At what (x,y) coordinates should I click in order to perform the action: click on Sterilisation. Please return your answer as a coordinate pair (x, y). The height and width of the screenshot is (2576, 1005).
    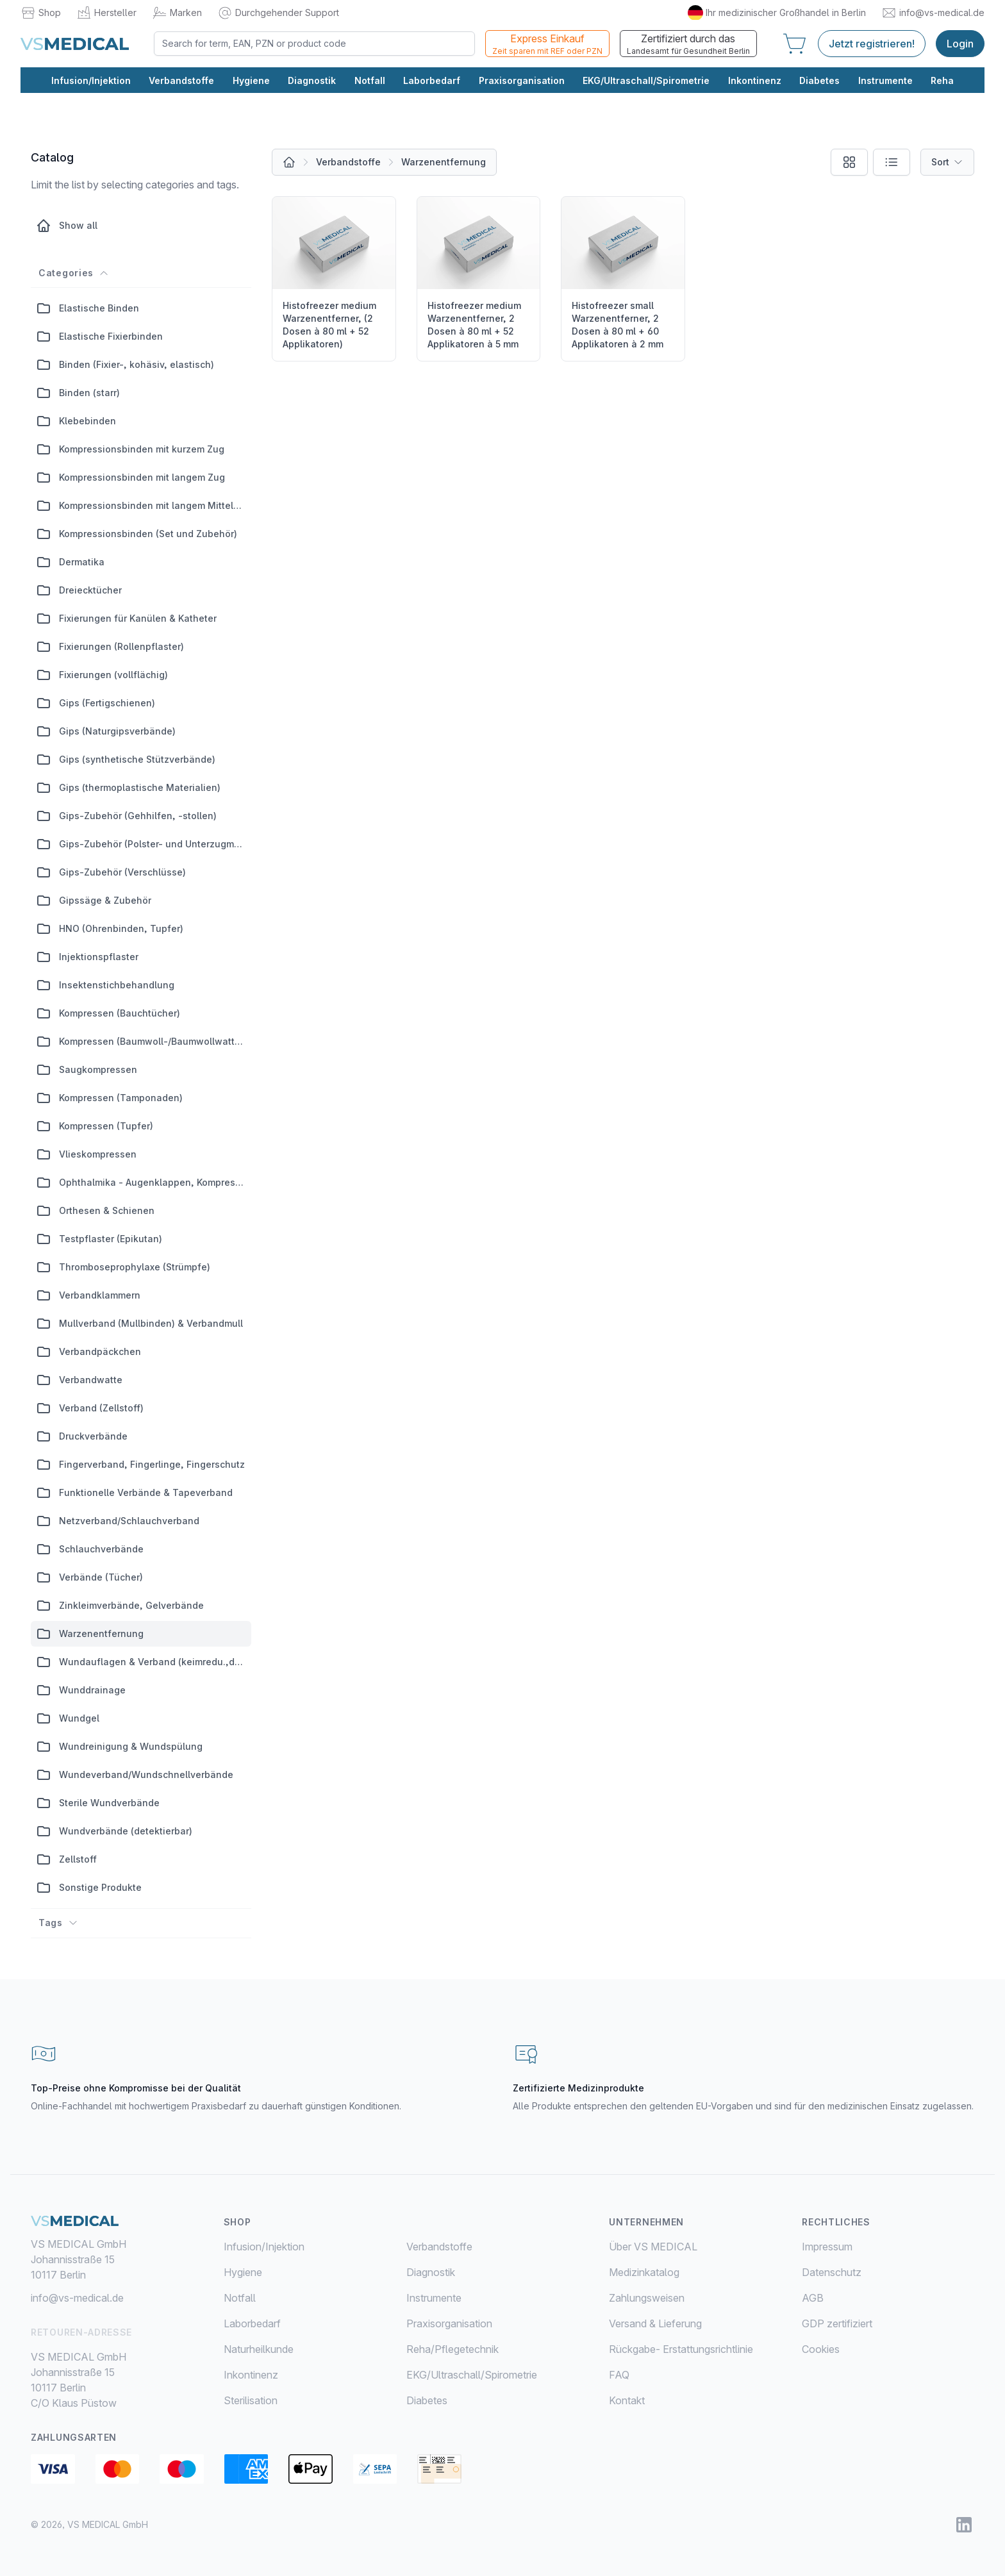
    Looking at the image, I should click on (251, 2400).